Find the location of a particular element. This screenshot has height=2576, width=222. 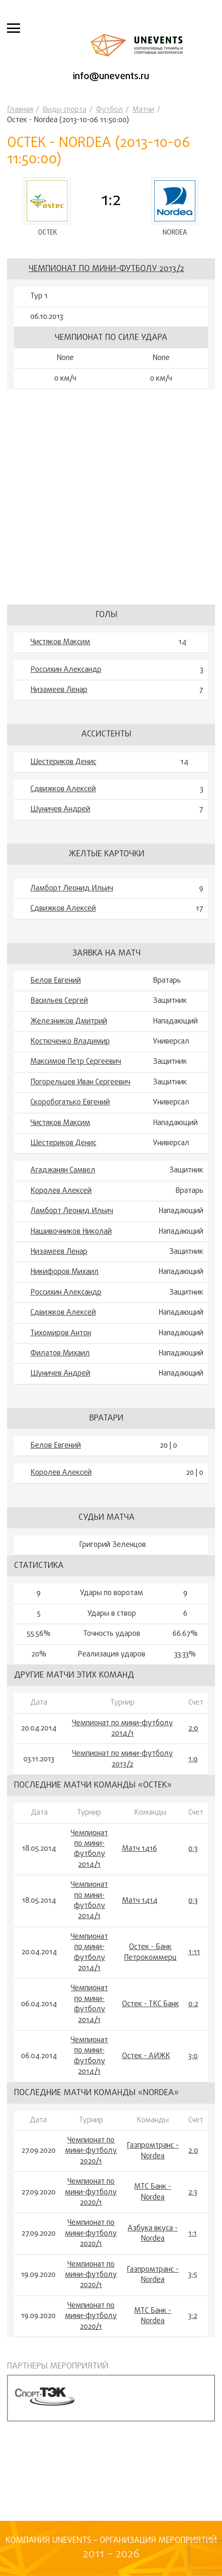

Погорельцев Иван Сергеевич is located at coordinates (80, 1082).